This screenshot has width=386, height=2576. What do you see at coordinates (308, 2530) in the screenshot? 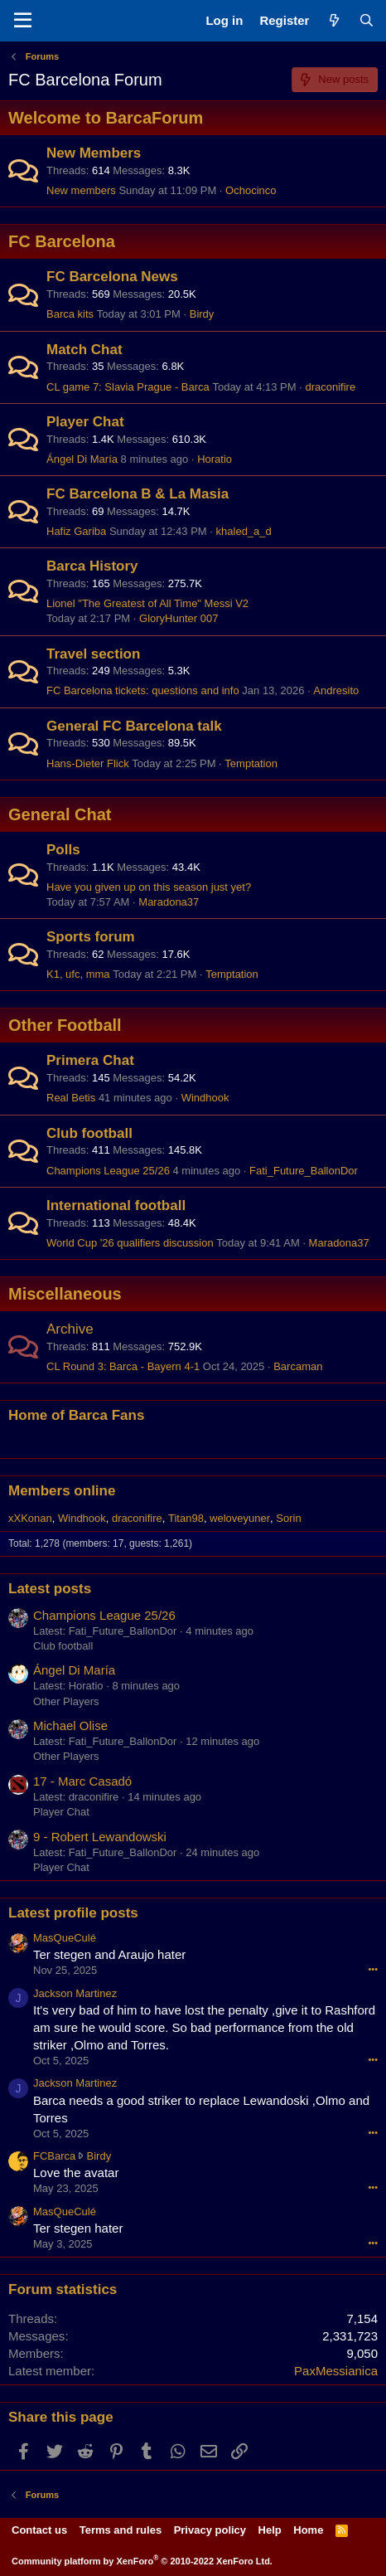
I see `Home` at bounding box center [308, 2530].